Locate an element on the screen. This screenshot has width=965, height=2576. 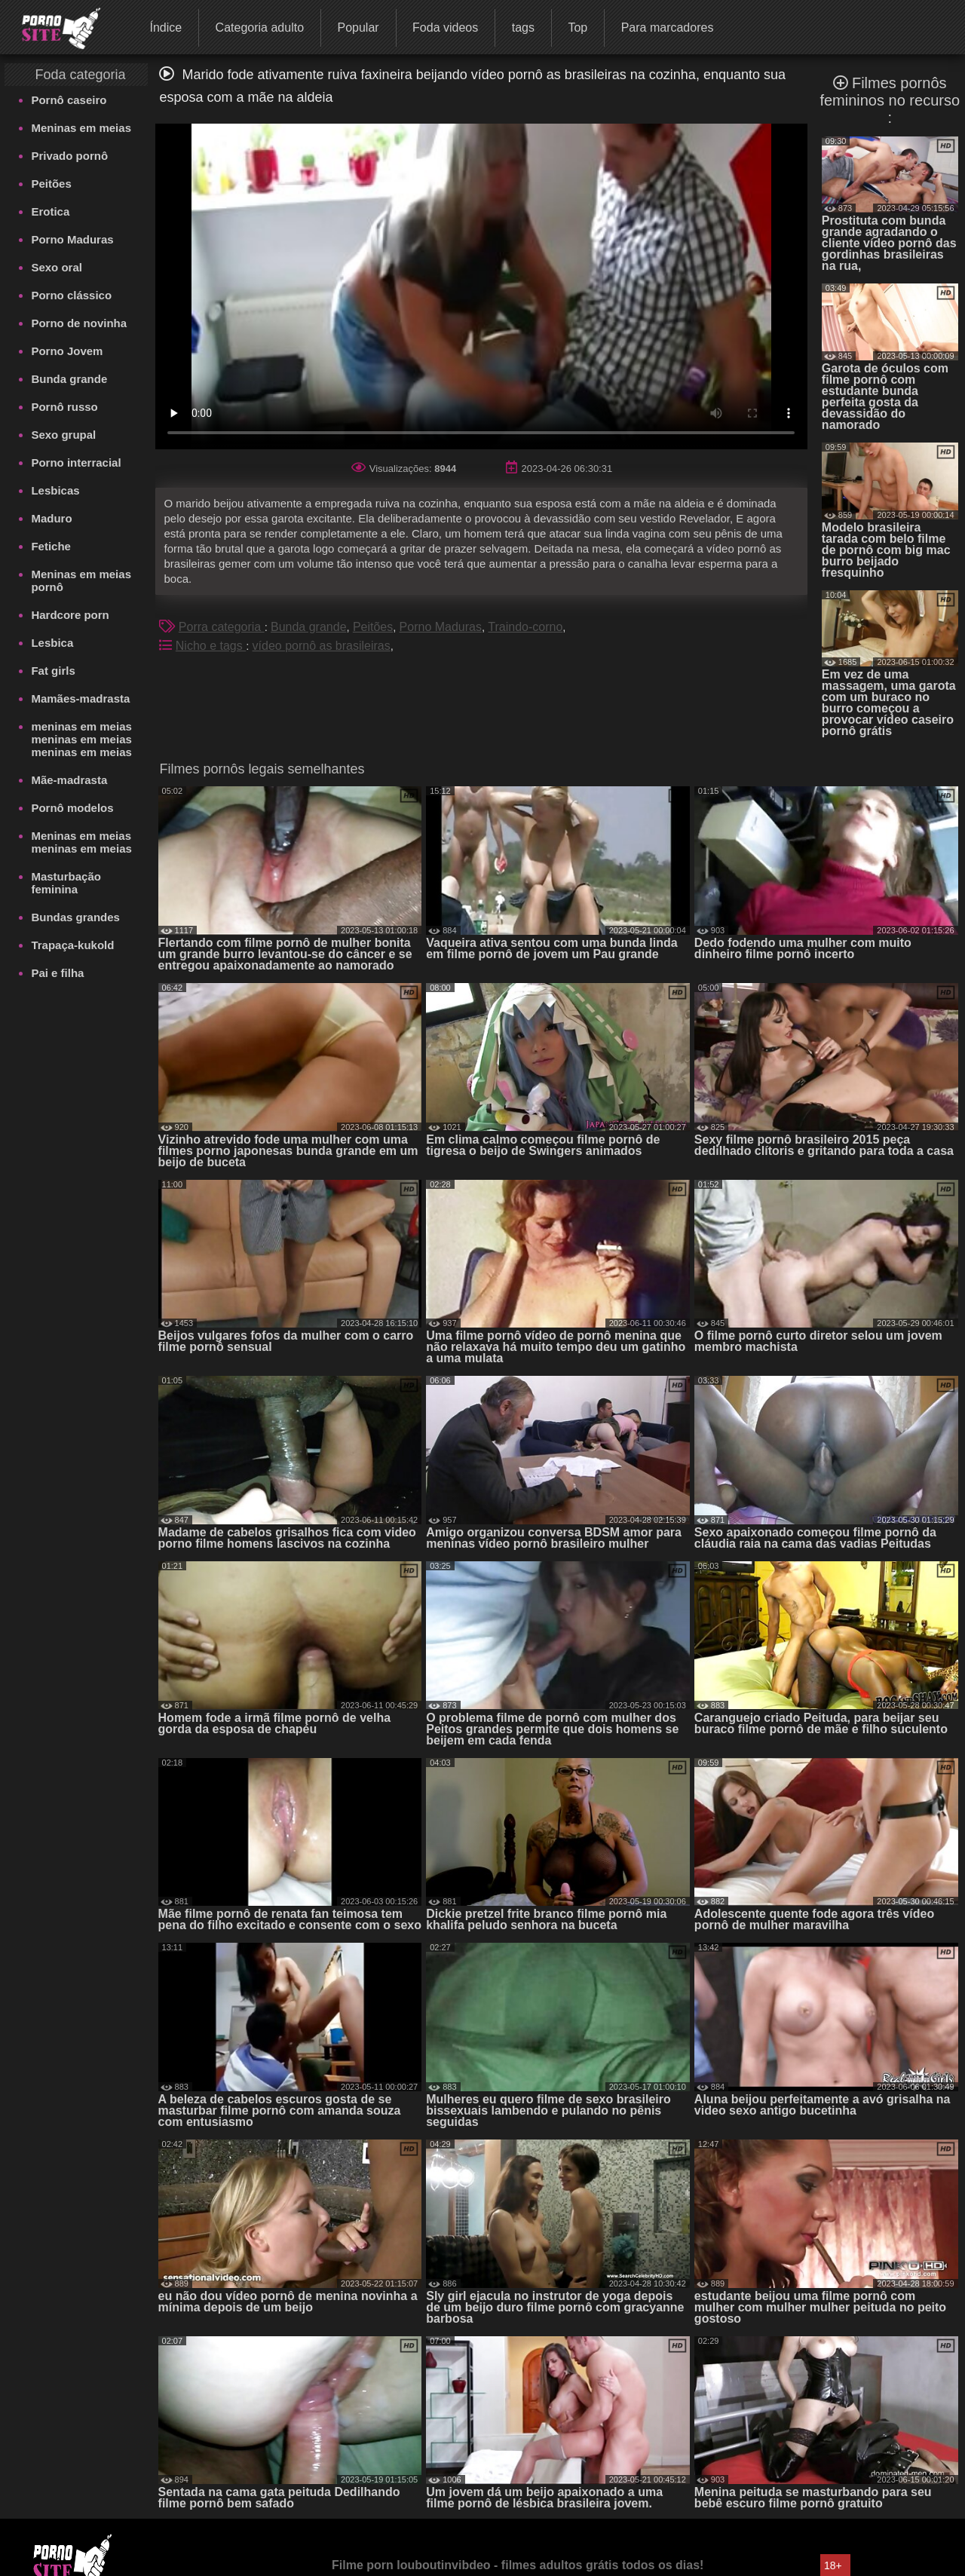
Índice is located at coordinates (165, 27).